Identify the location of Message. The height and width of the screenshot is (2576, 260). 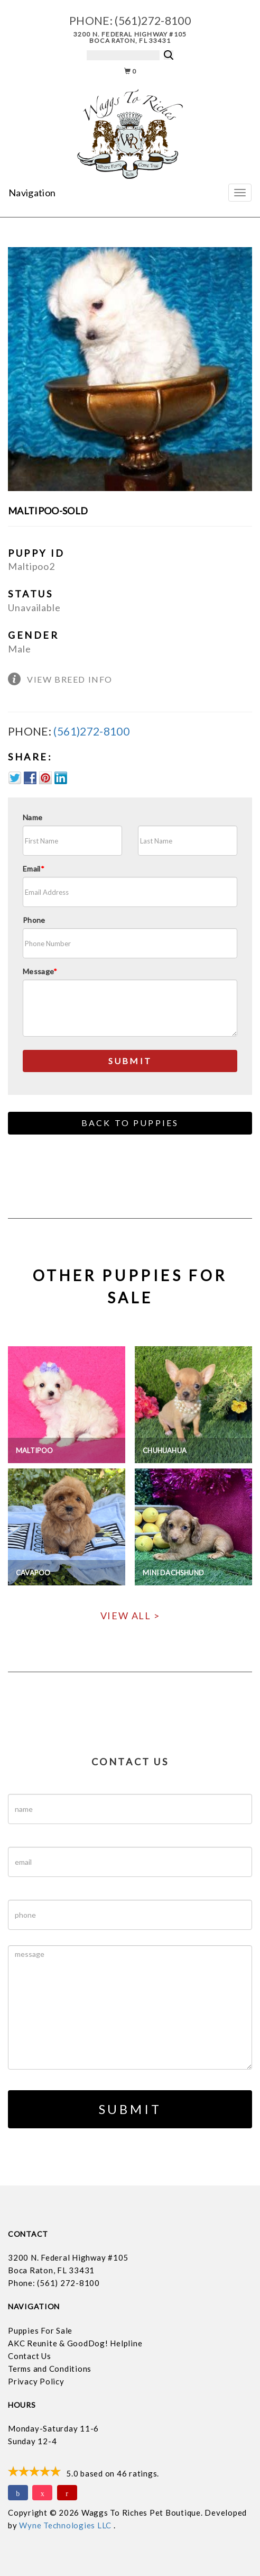
(40, 971).